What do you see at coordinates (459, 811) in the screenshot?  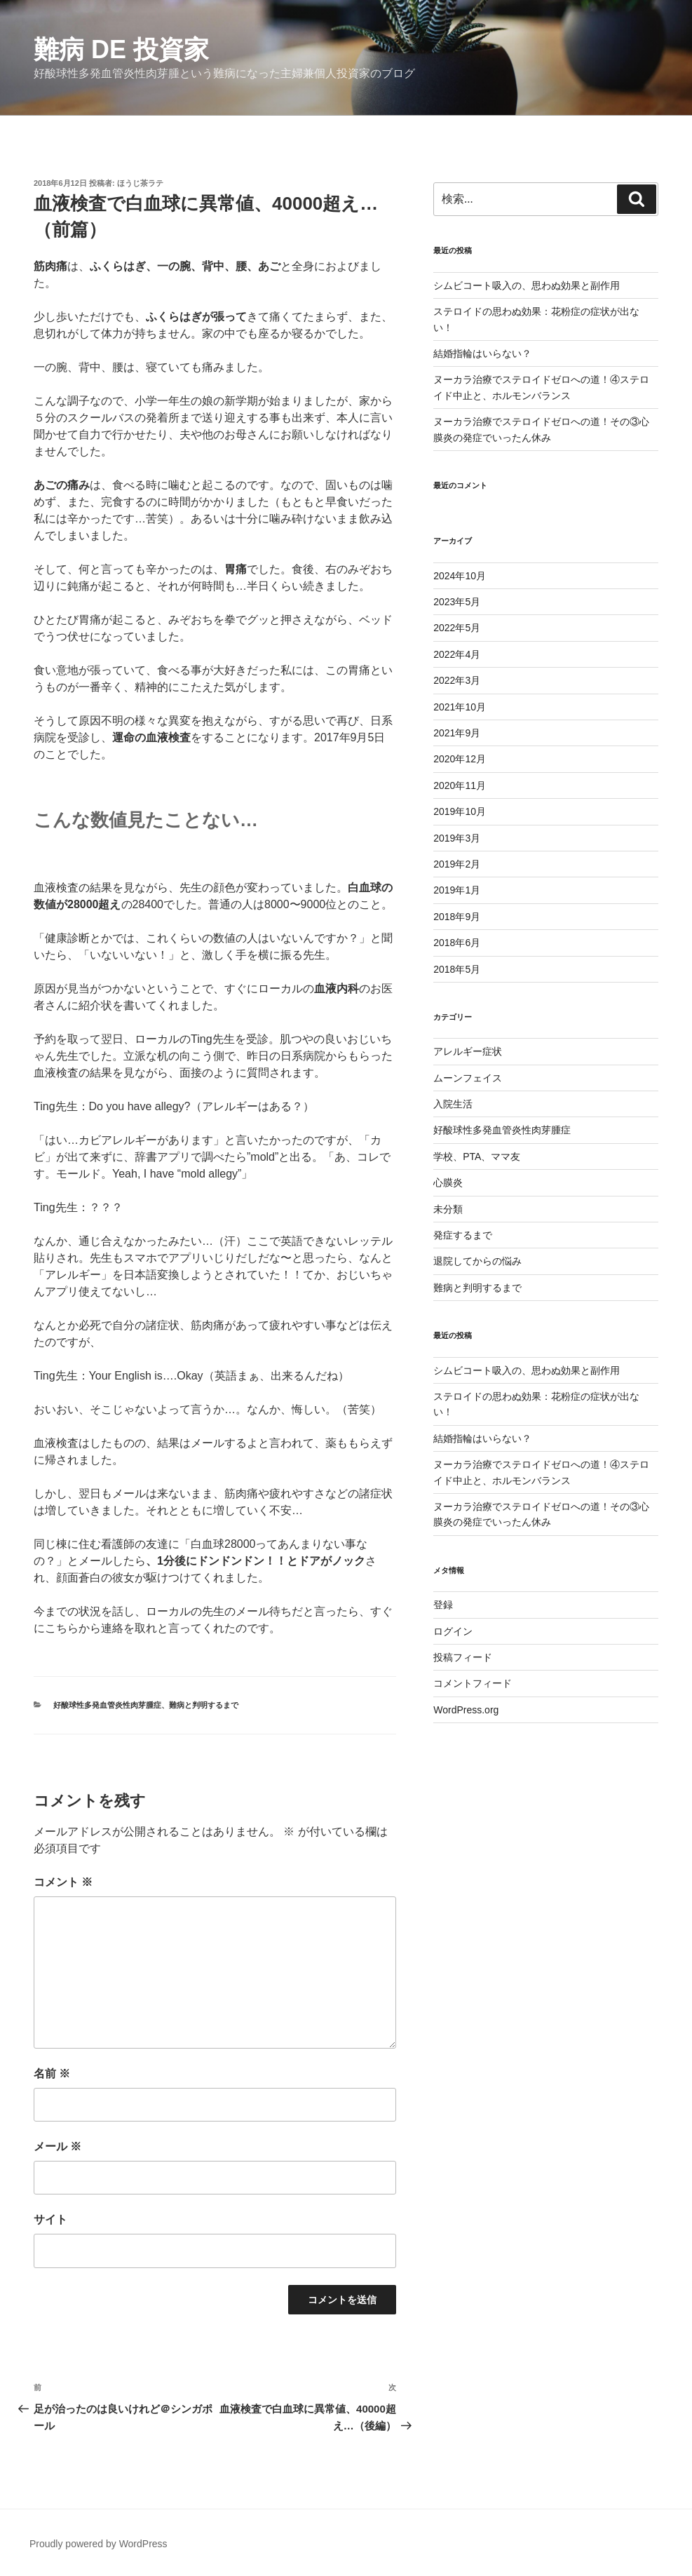 I see `2019年10月` at bounding box center [459, 811].